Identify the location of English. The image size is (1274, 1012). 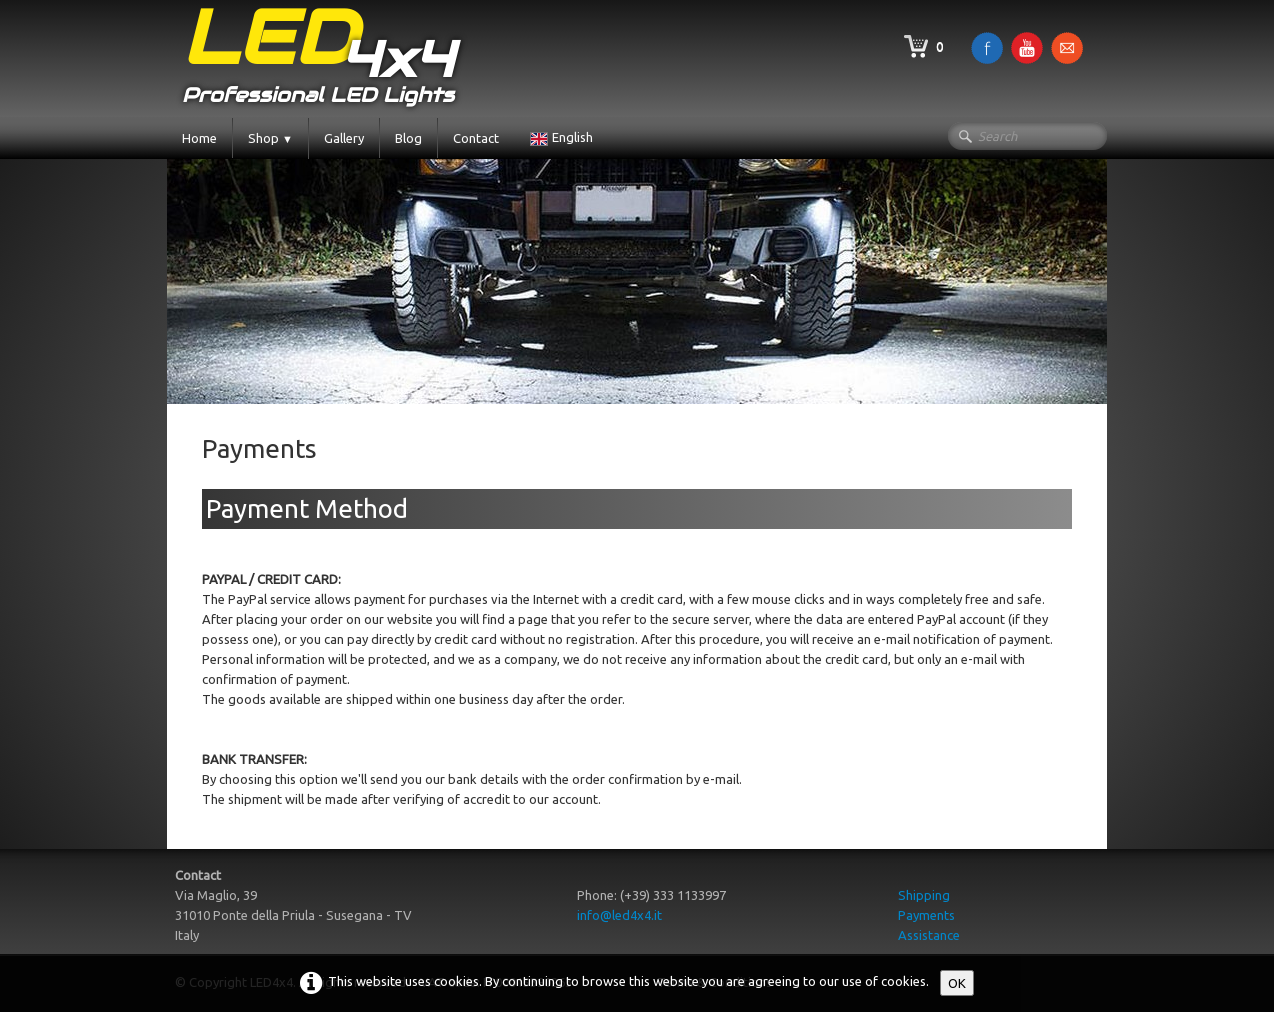
(563, 137).